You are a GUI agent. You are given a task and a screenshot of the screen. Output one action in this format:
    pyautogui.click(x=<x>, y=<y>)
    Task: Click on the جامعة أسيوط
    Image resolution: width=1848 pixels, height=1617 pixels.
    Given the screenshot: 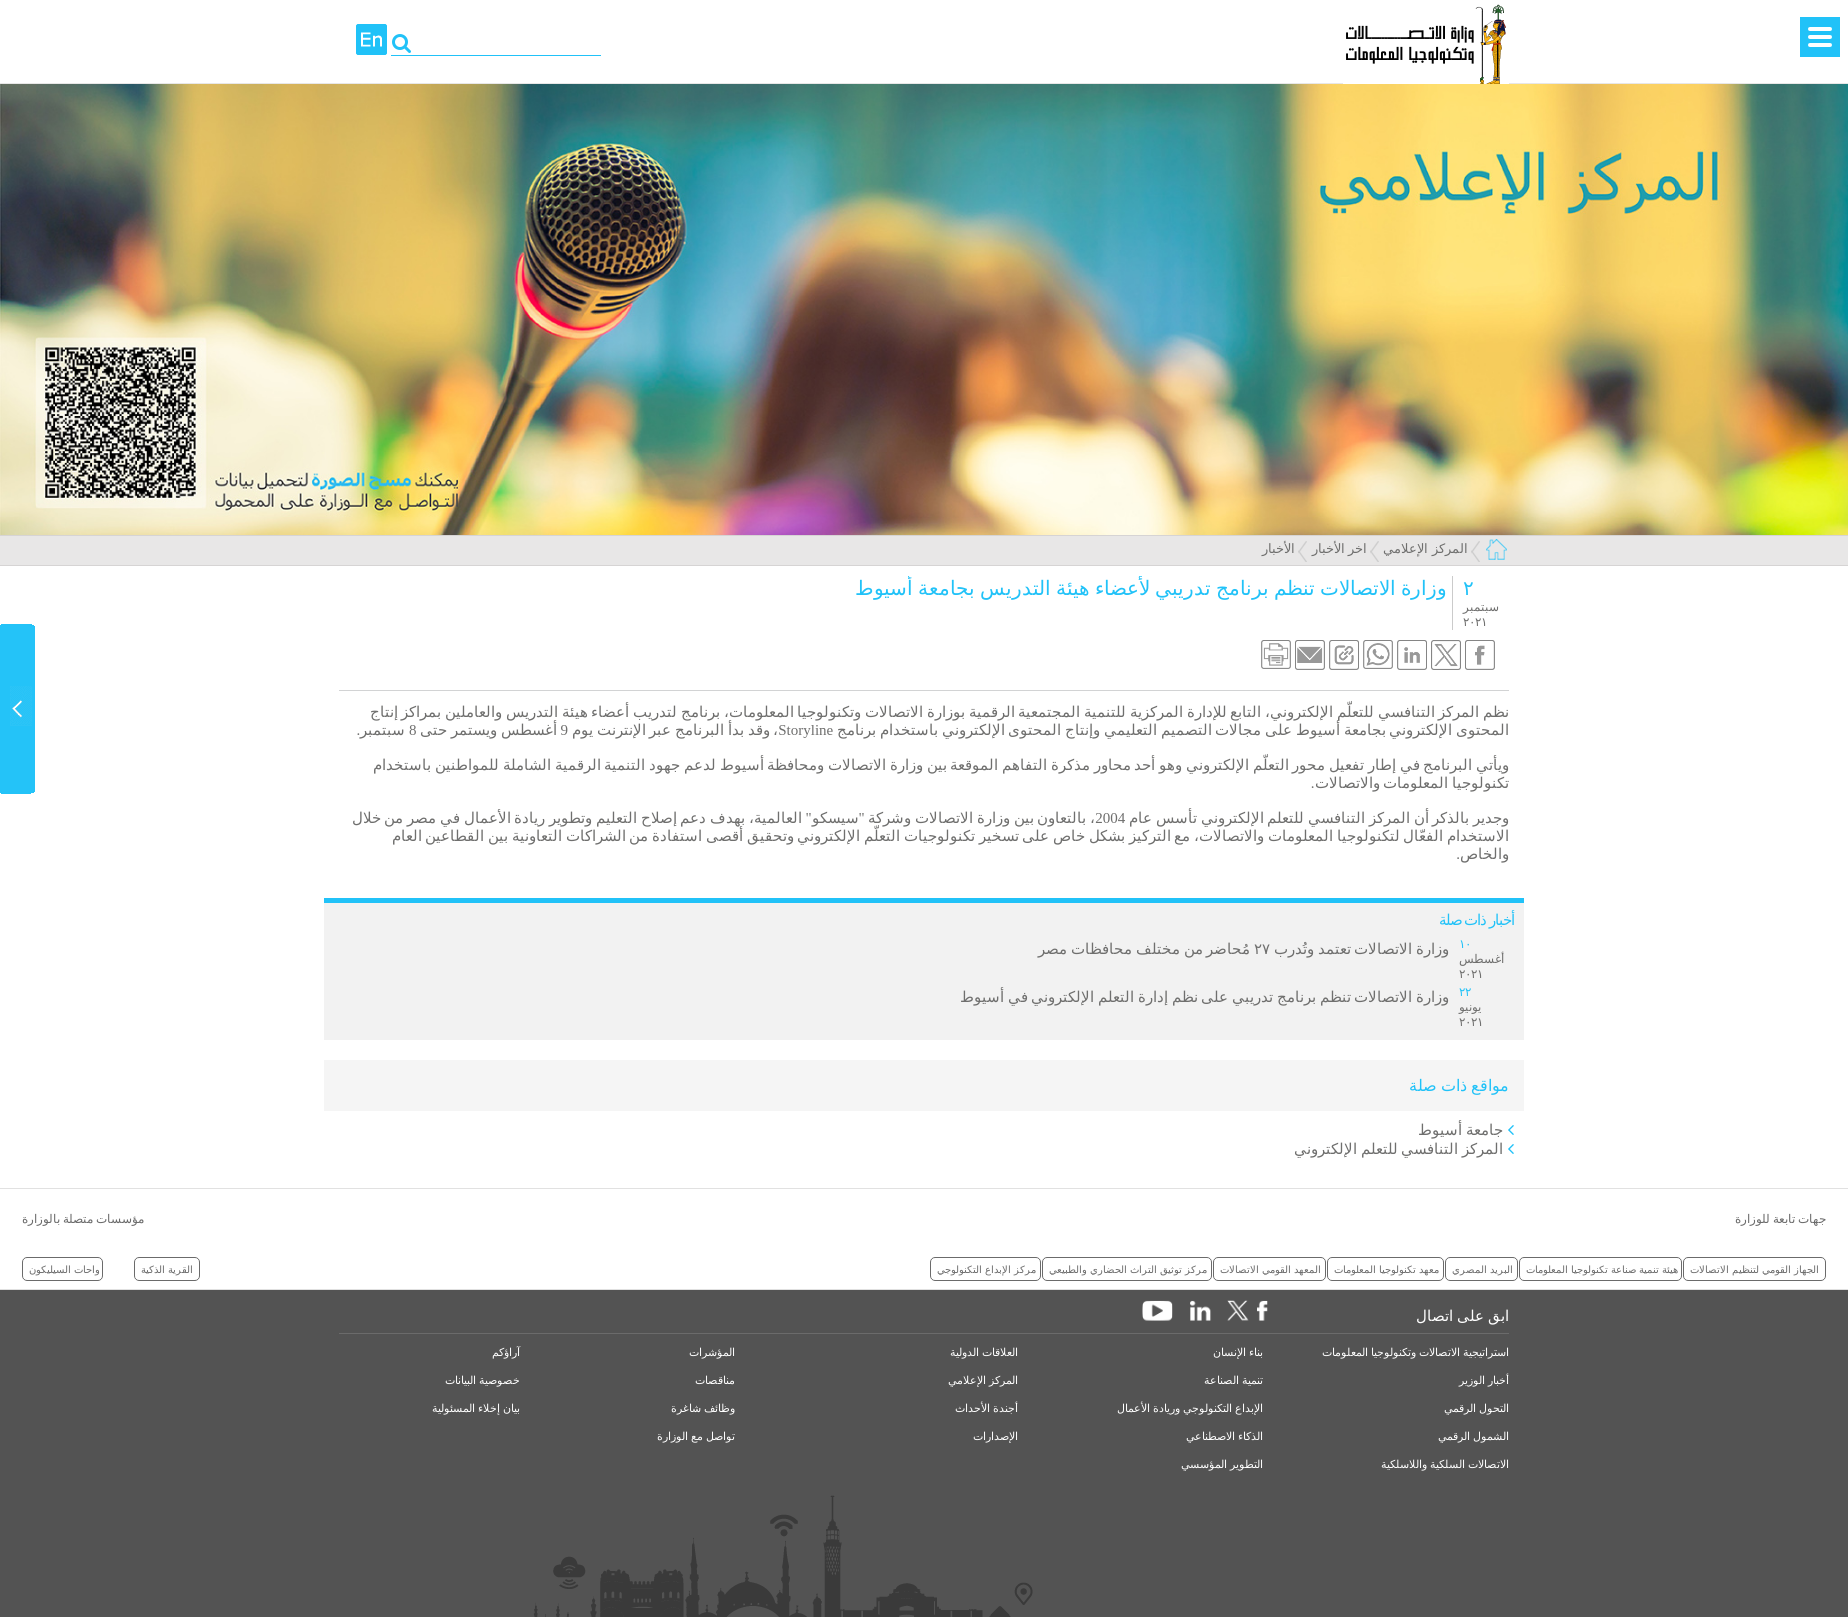 What is the action you would take?
    pyautogui.click(x=1460, y=1130)
    